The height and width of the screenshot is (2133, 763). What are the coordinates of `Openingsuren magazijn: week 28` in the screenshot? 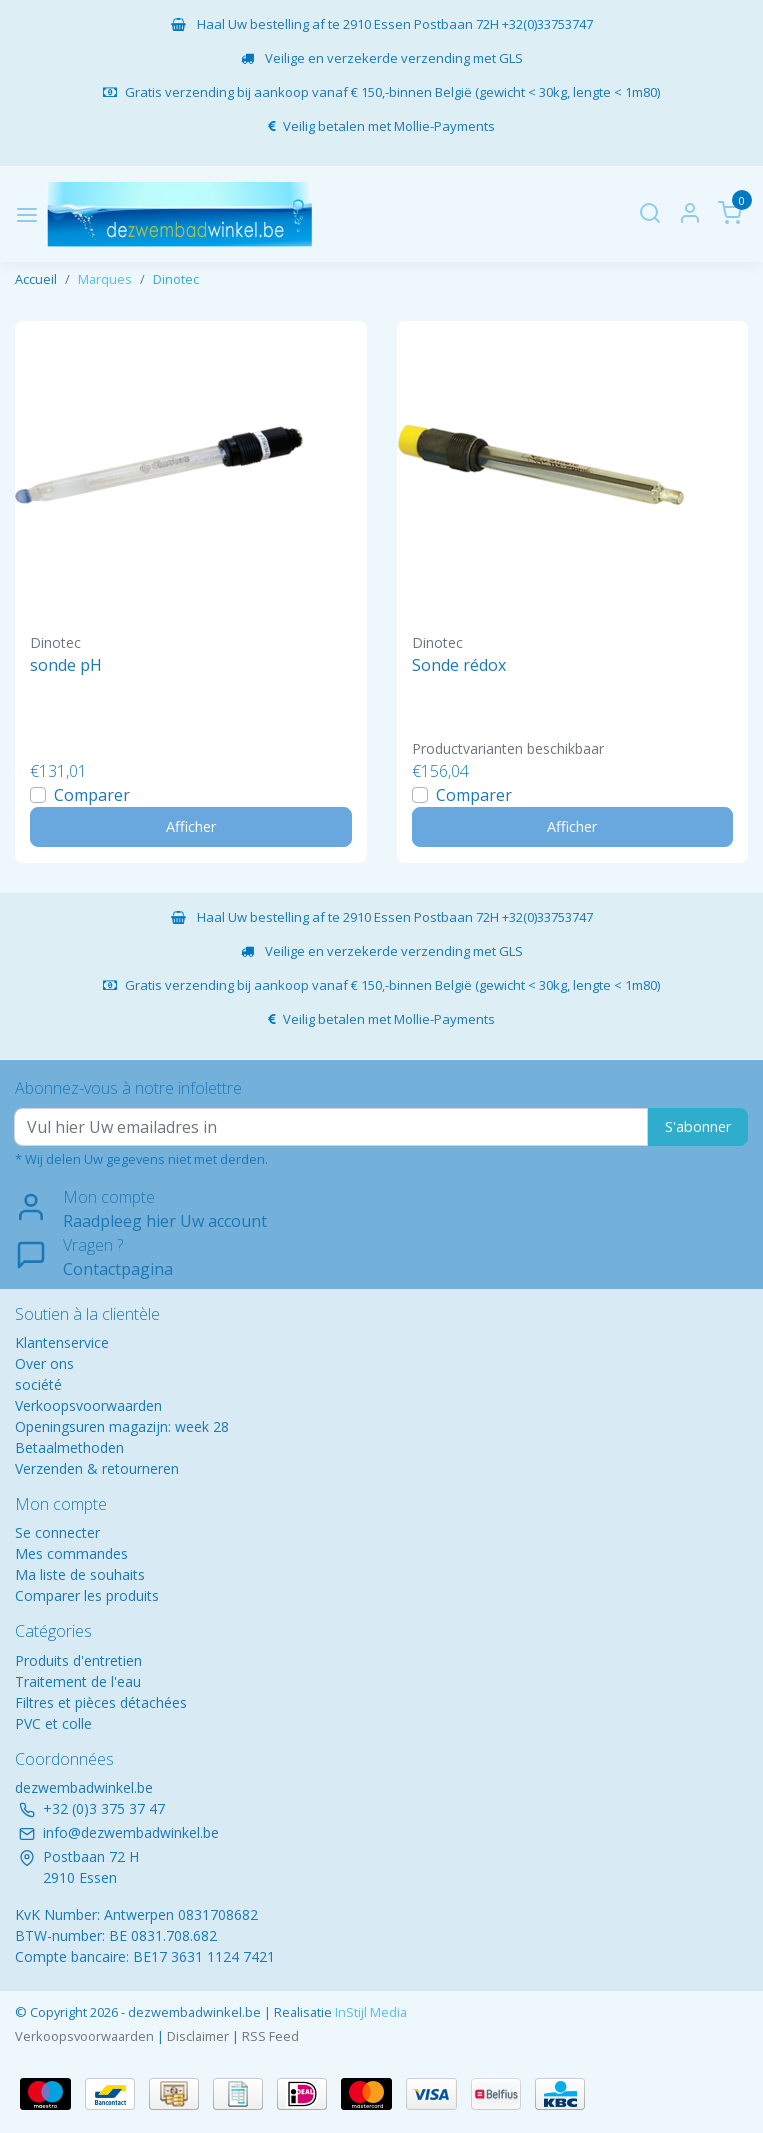 It's located at (122, 1426).